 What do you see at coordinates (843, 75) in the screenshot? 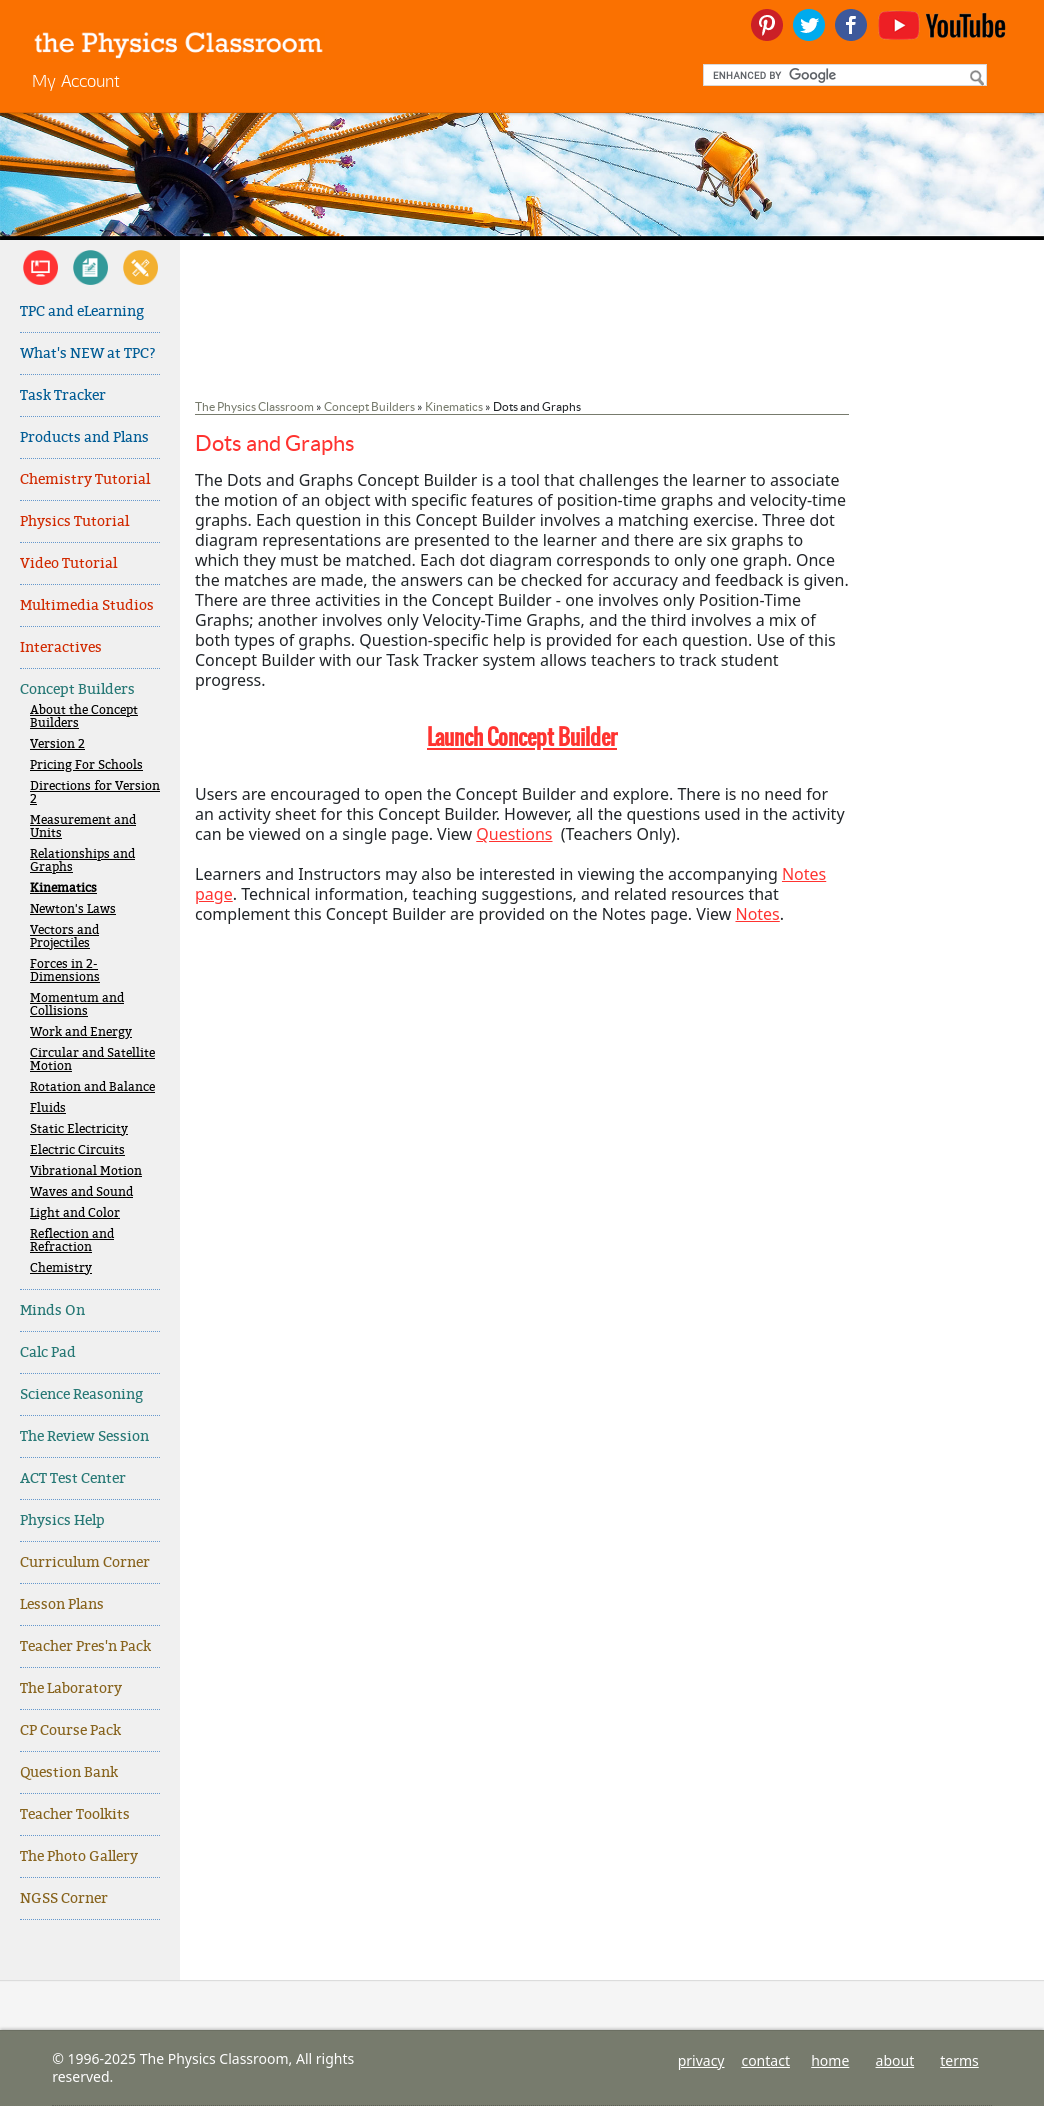
I see `[search]` at bounding box center [843, 75].